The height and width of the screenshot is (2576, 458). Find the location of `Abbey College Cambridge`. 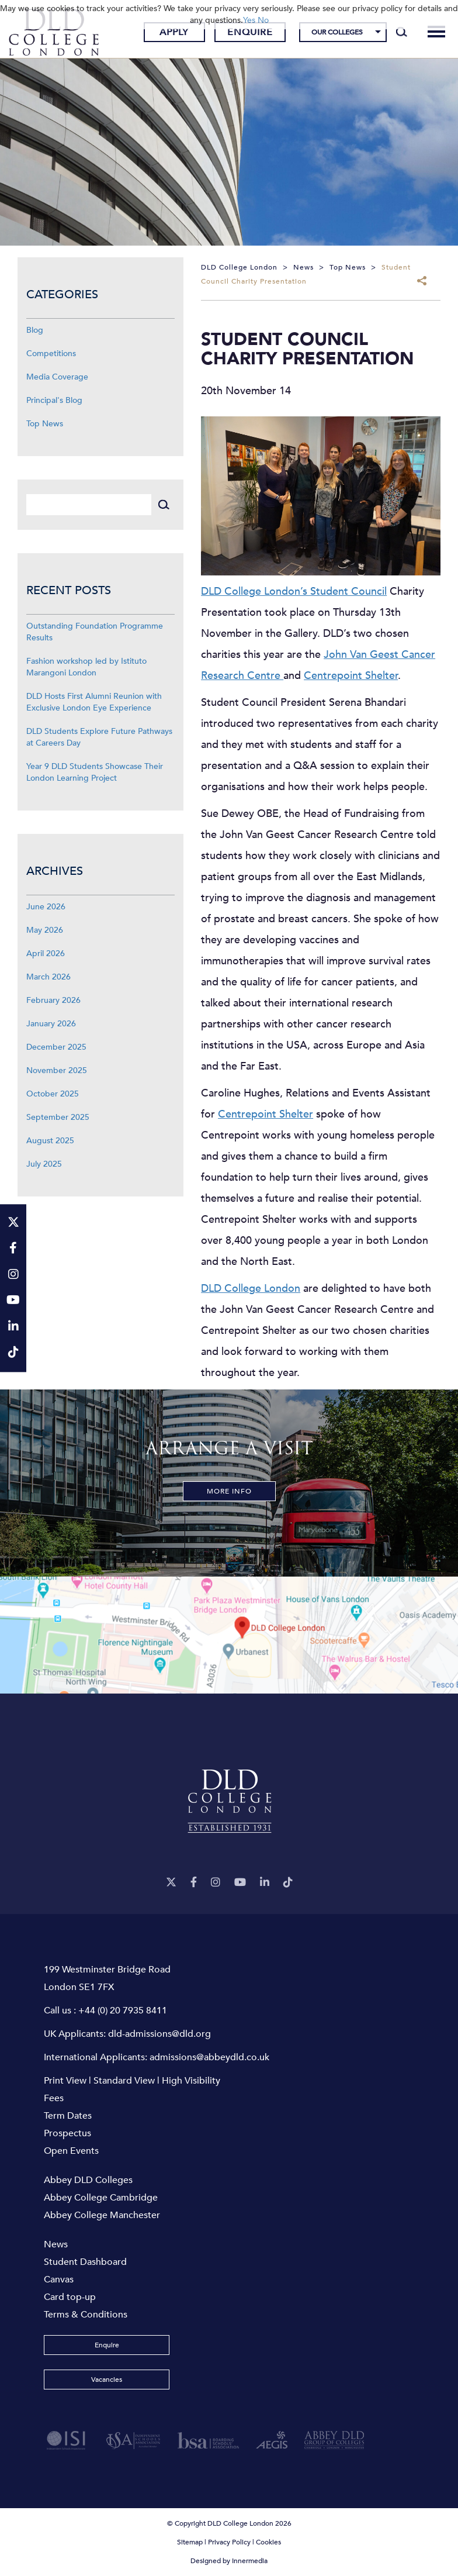

Abbey College Cambridge is located at coordinates (101, 2197).